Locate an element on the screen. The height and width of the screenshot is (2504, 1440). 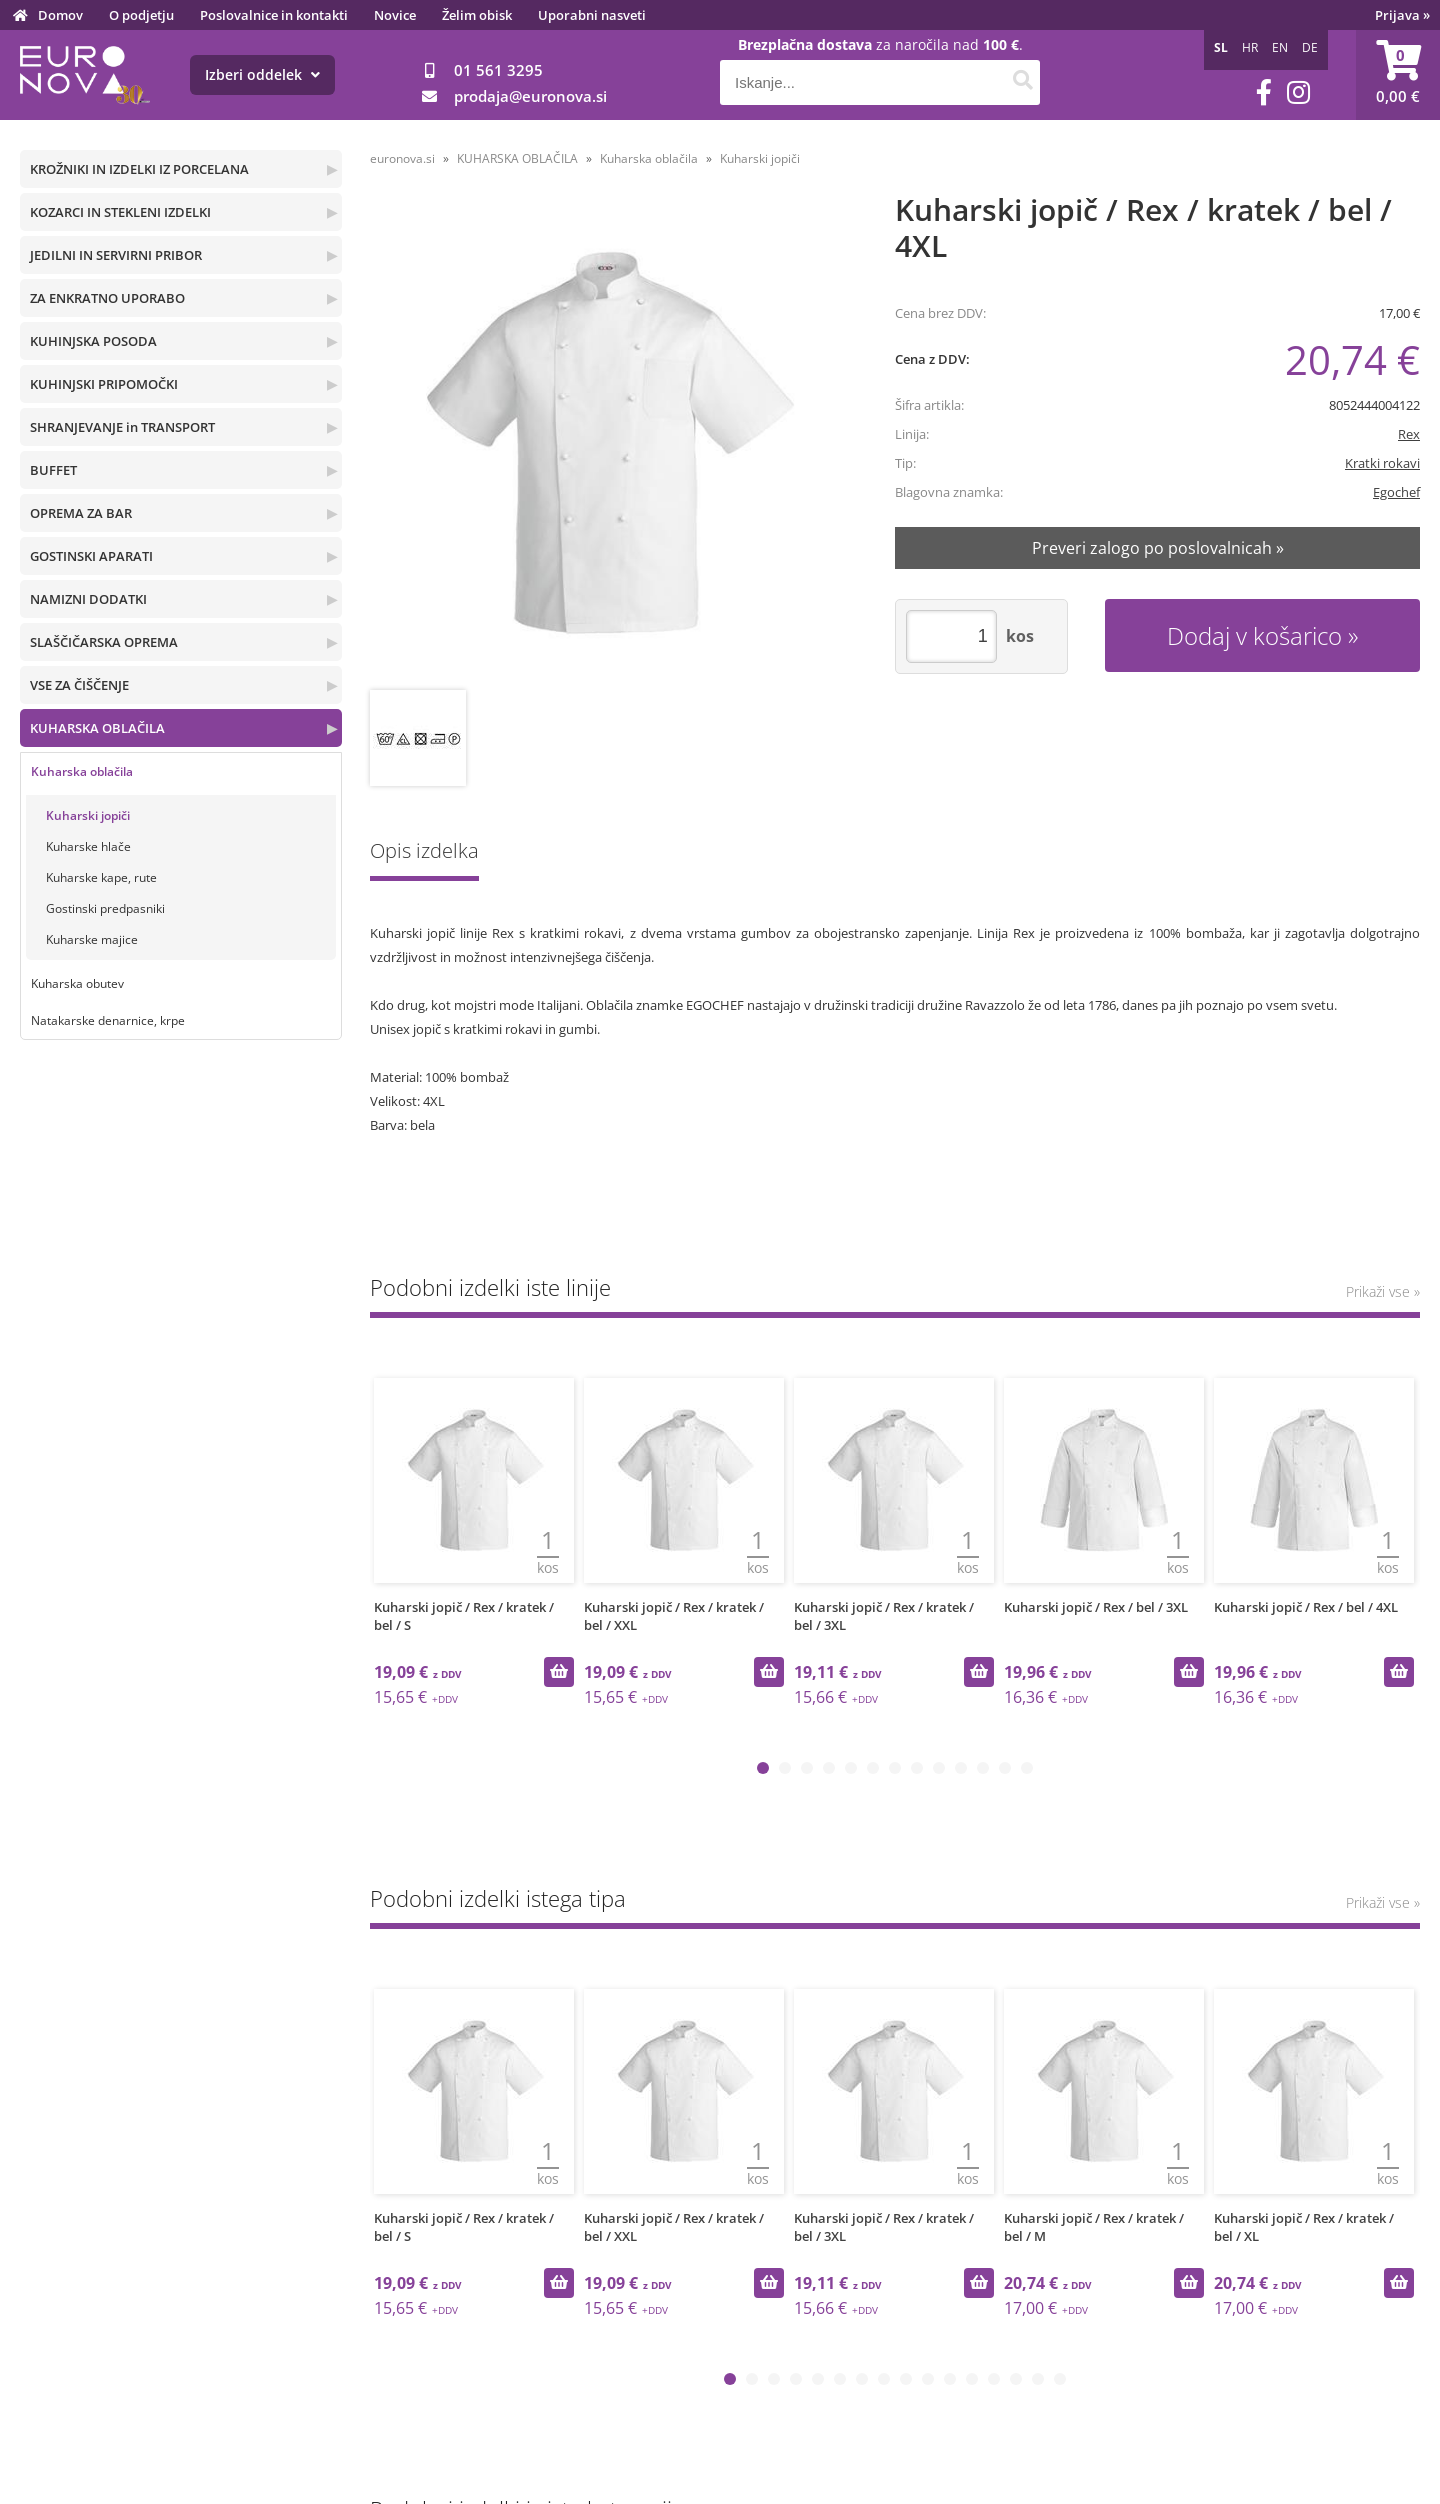
Kuharska obutev is located at coordinates (77, 983).